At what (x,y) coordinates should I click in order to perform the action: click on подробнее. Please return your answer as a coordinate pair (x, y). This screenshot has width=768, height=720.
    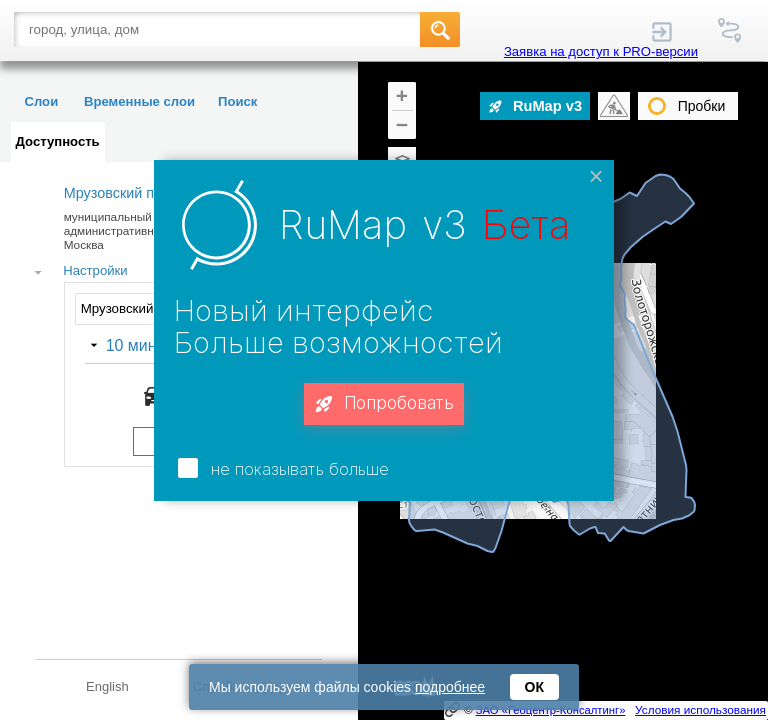
    Looking at the image, I should click on (450, 687).